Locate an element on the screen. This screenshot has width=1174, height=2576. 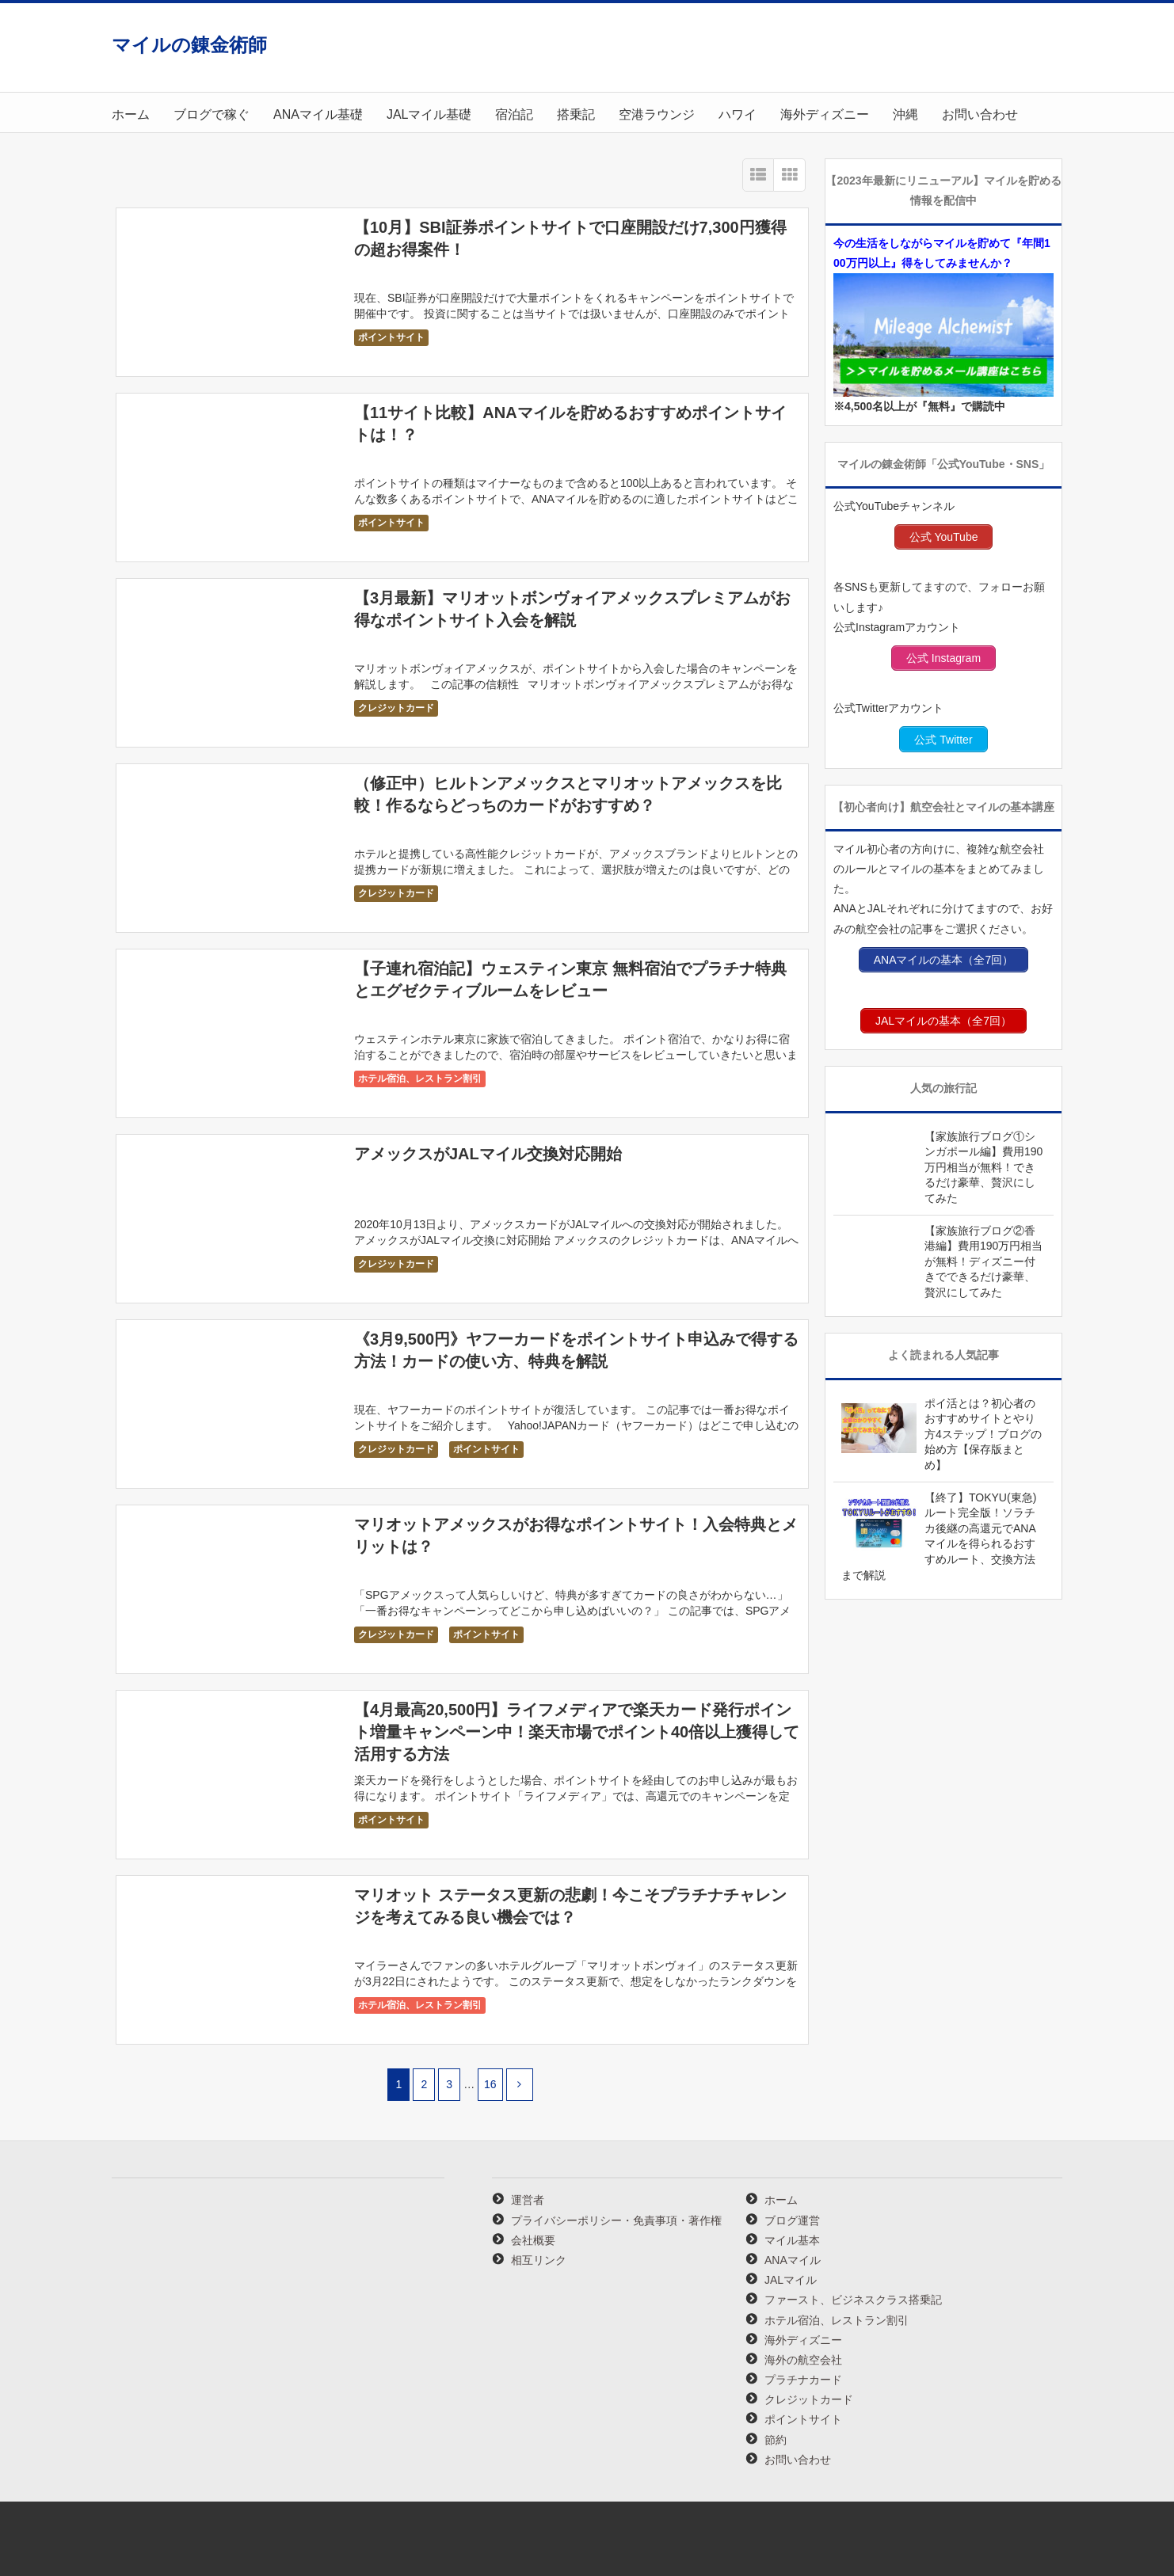
節約 is located at coordinates (775, 2439).